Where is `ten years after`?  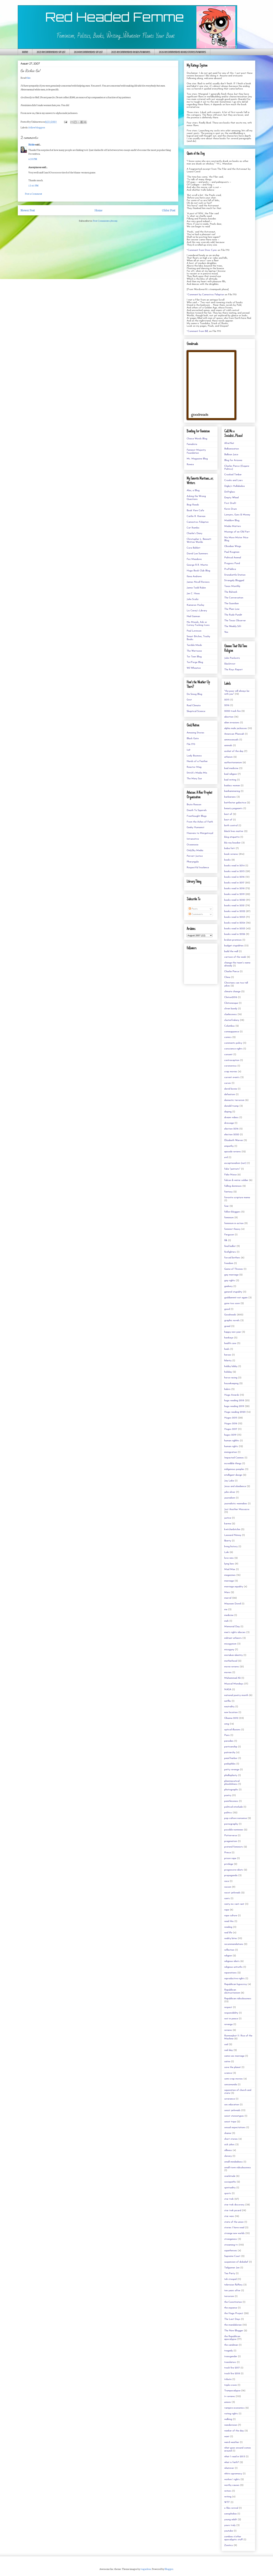 ten years after is located at coordinates (232, 2290).